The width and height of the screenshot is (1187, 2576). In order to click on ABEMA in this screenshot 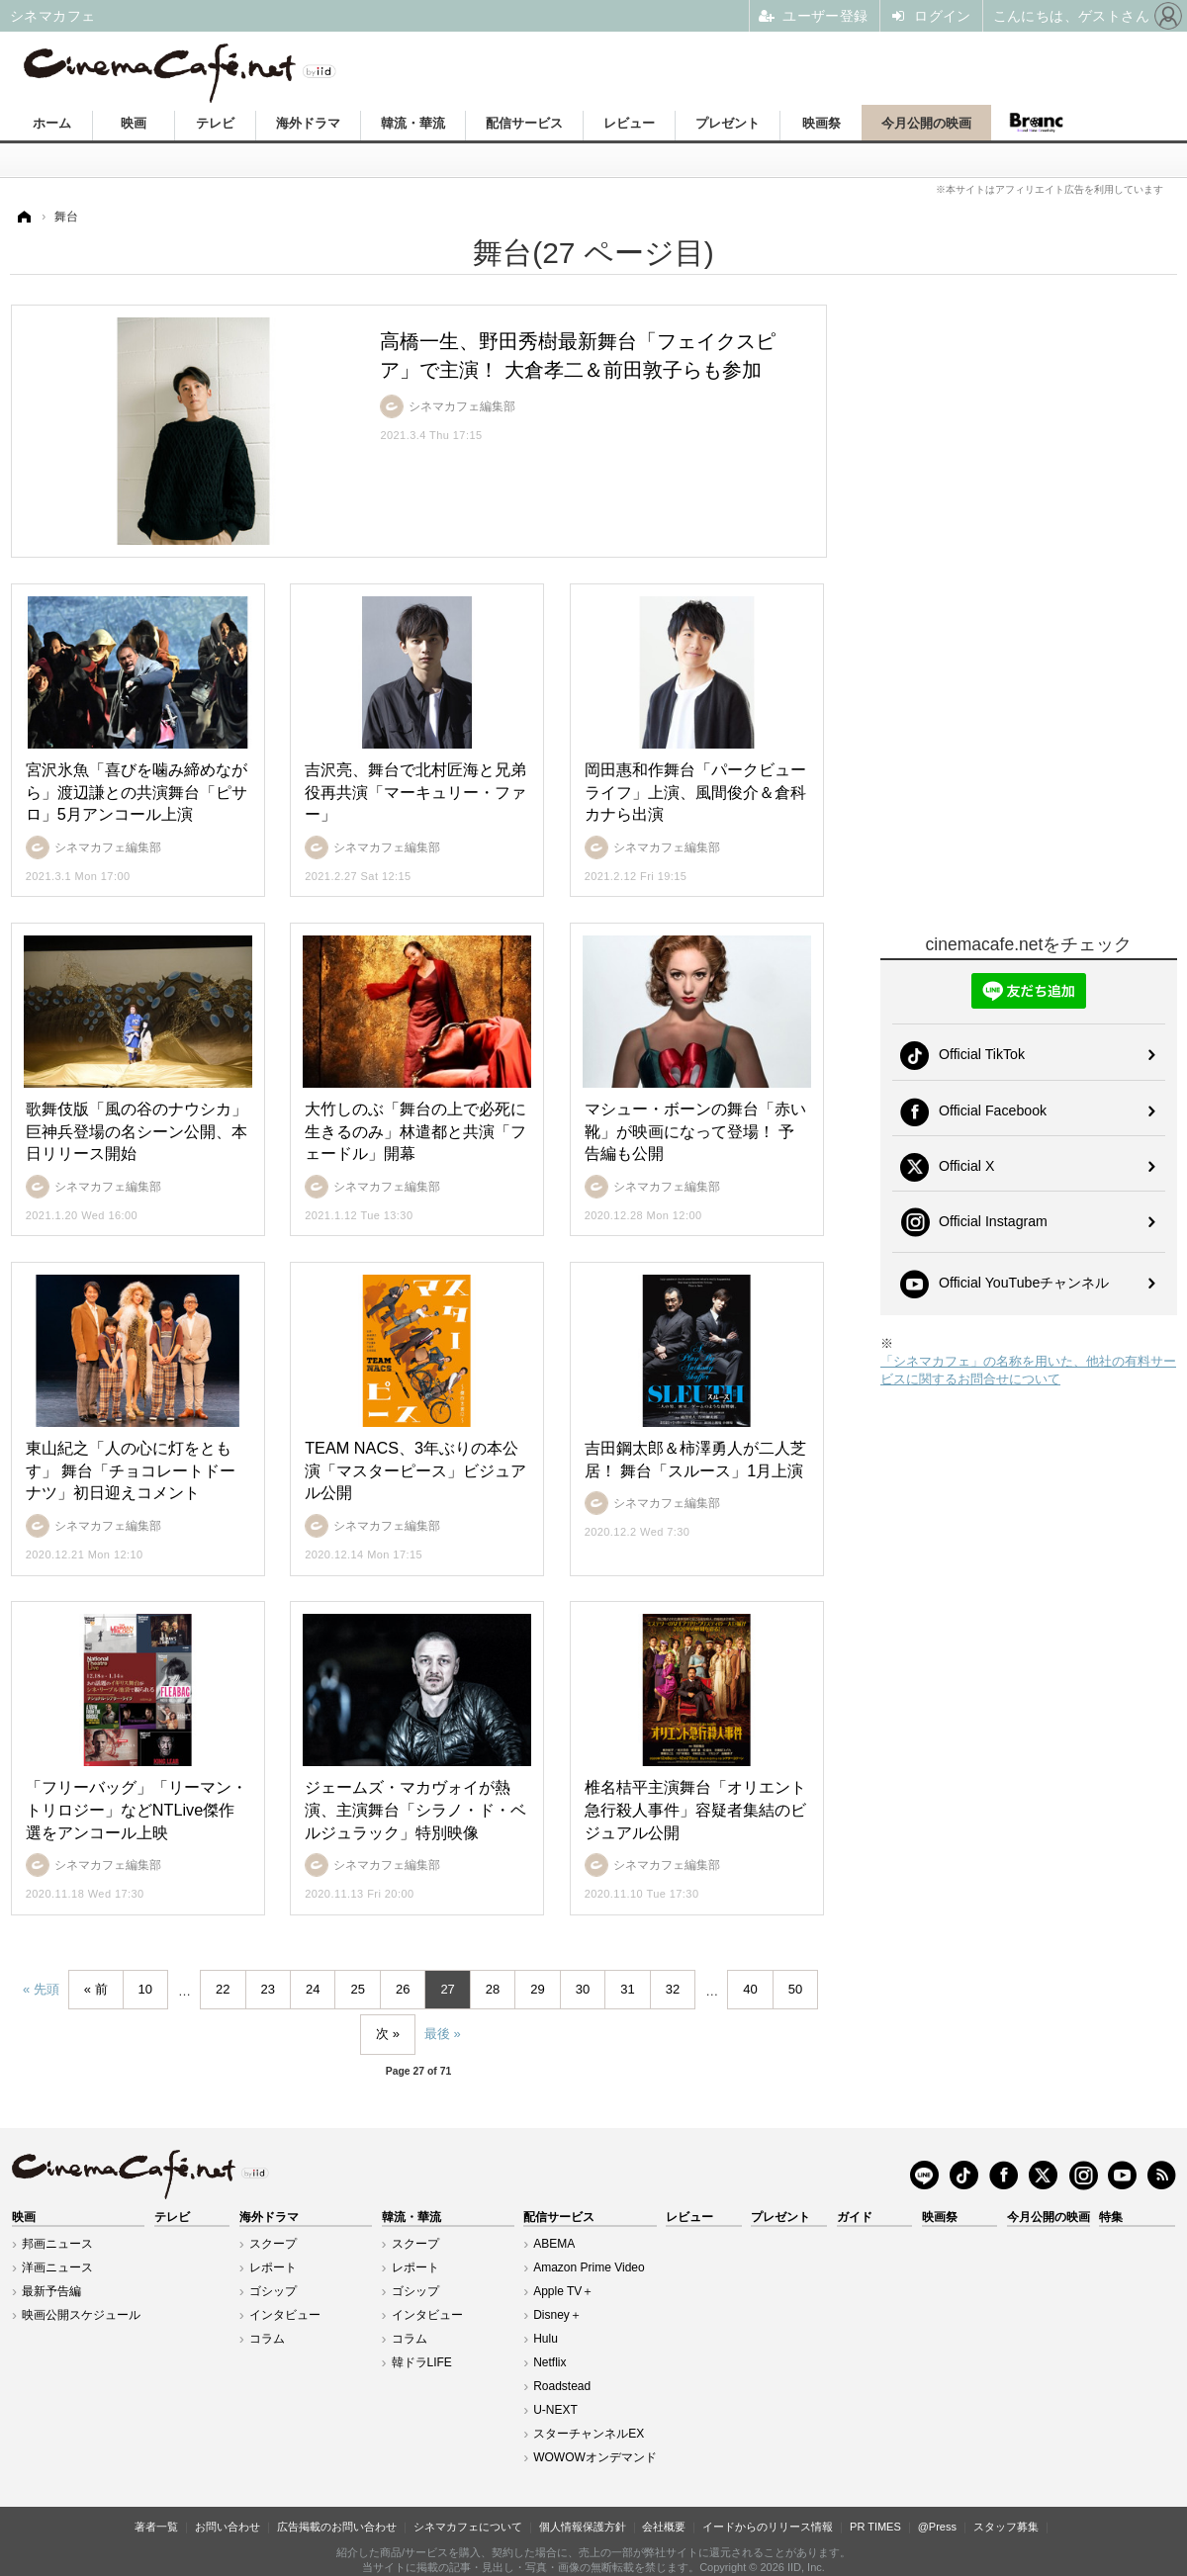, I will do `click(554, 2244)`.